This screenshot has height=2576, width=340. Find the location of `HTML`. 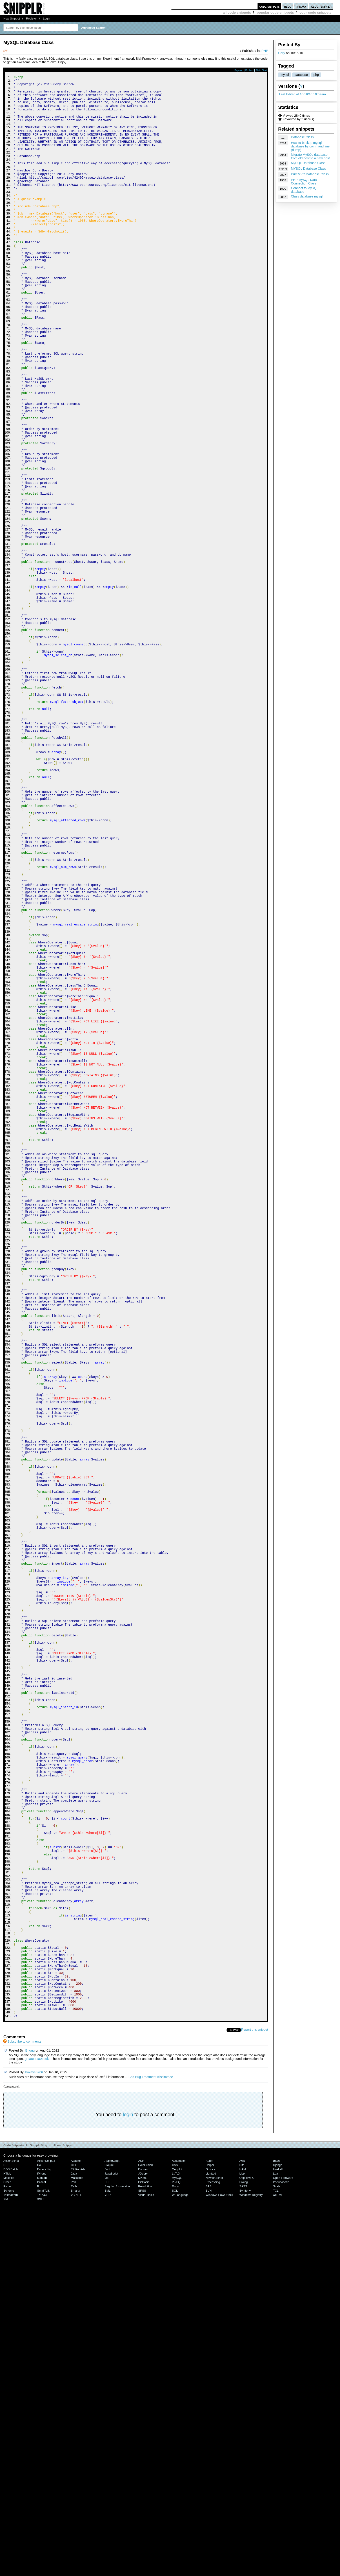

HTML is located at coordinates (7, 2537).